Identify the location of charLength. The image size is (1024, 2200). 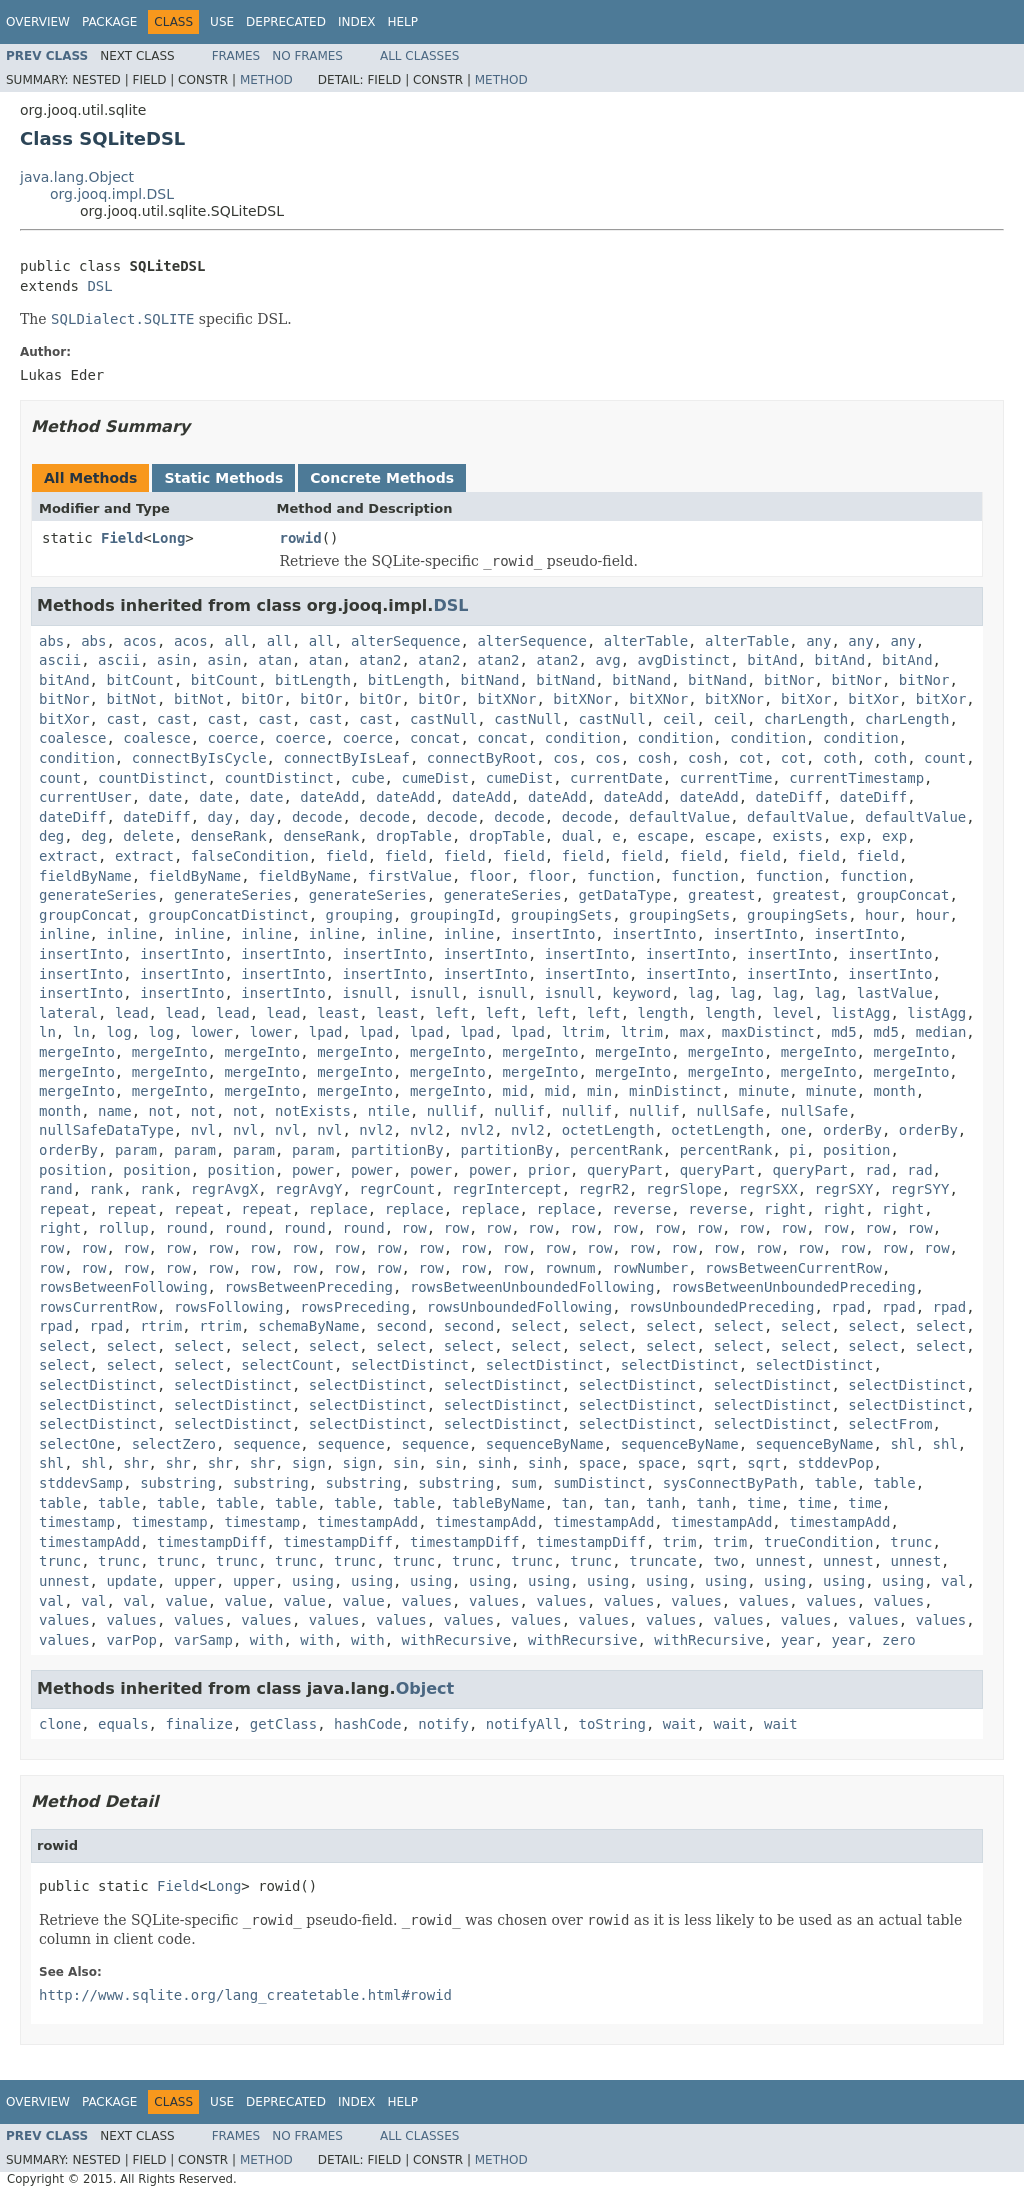
(806, 719).